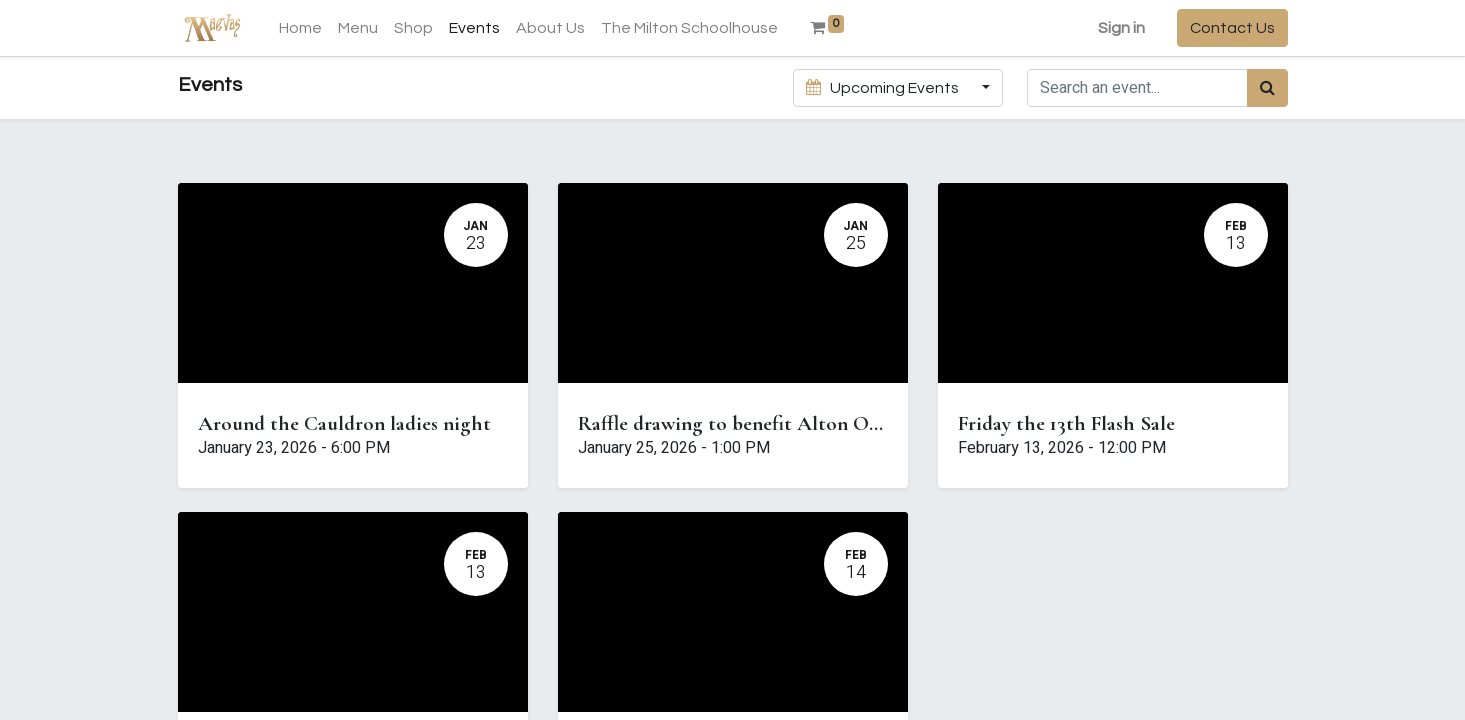 This screenshot has height=720, width=1465. Describe the element at coordinates (884, 87) in the screenshot. I see `Upcoming Events [button]` at that location.